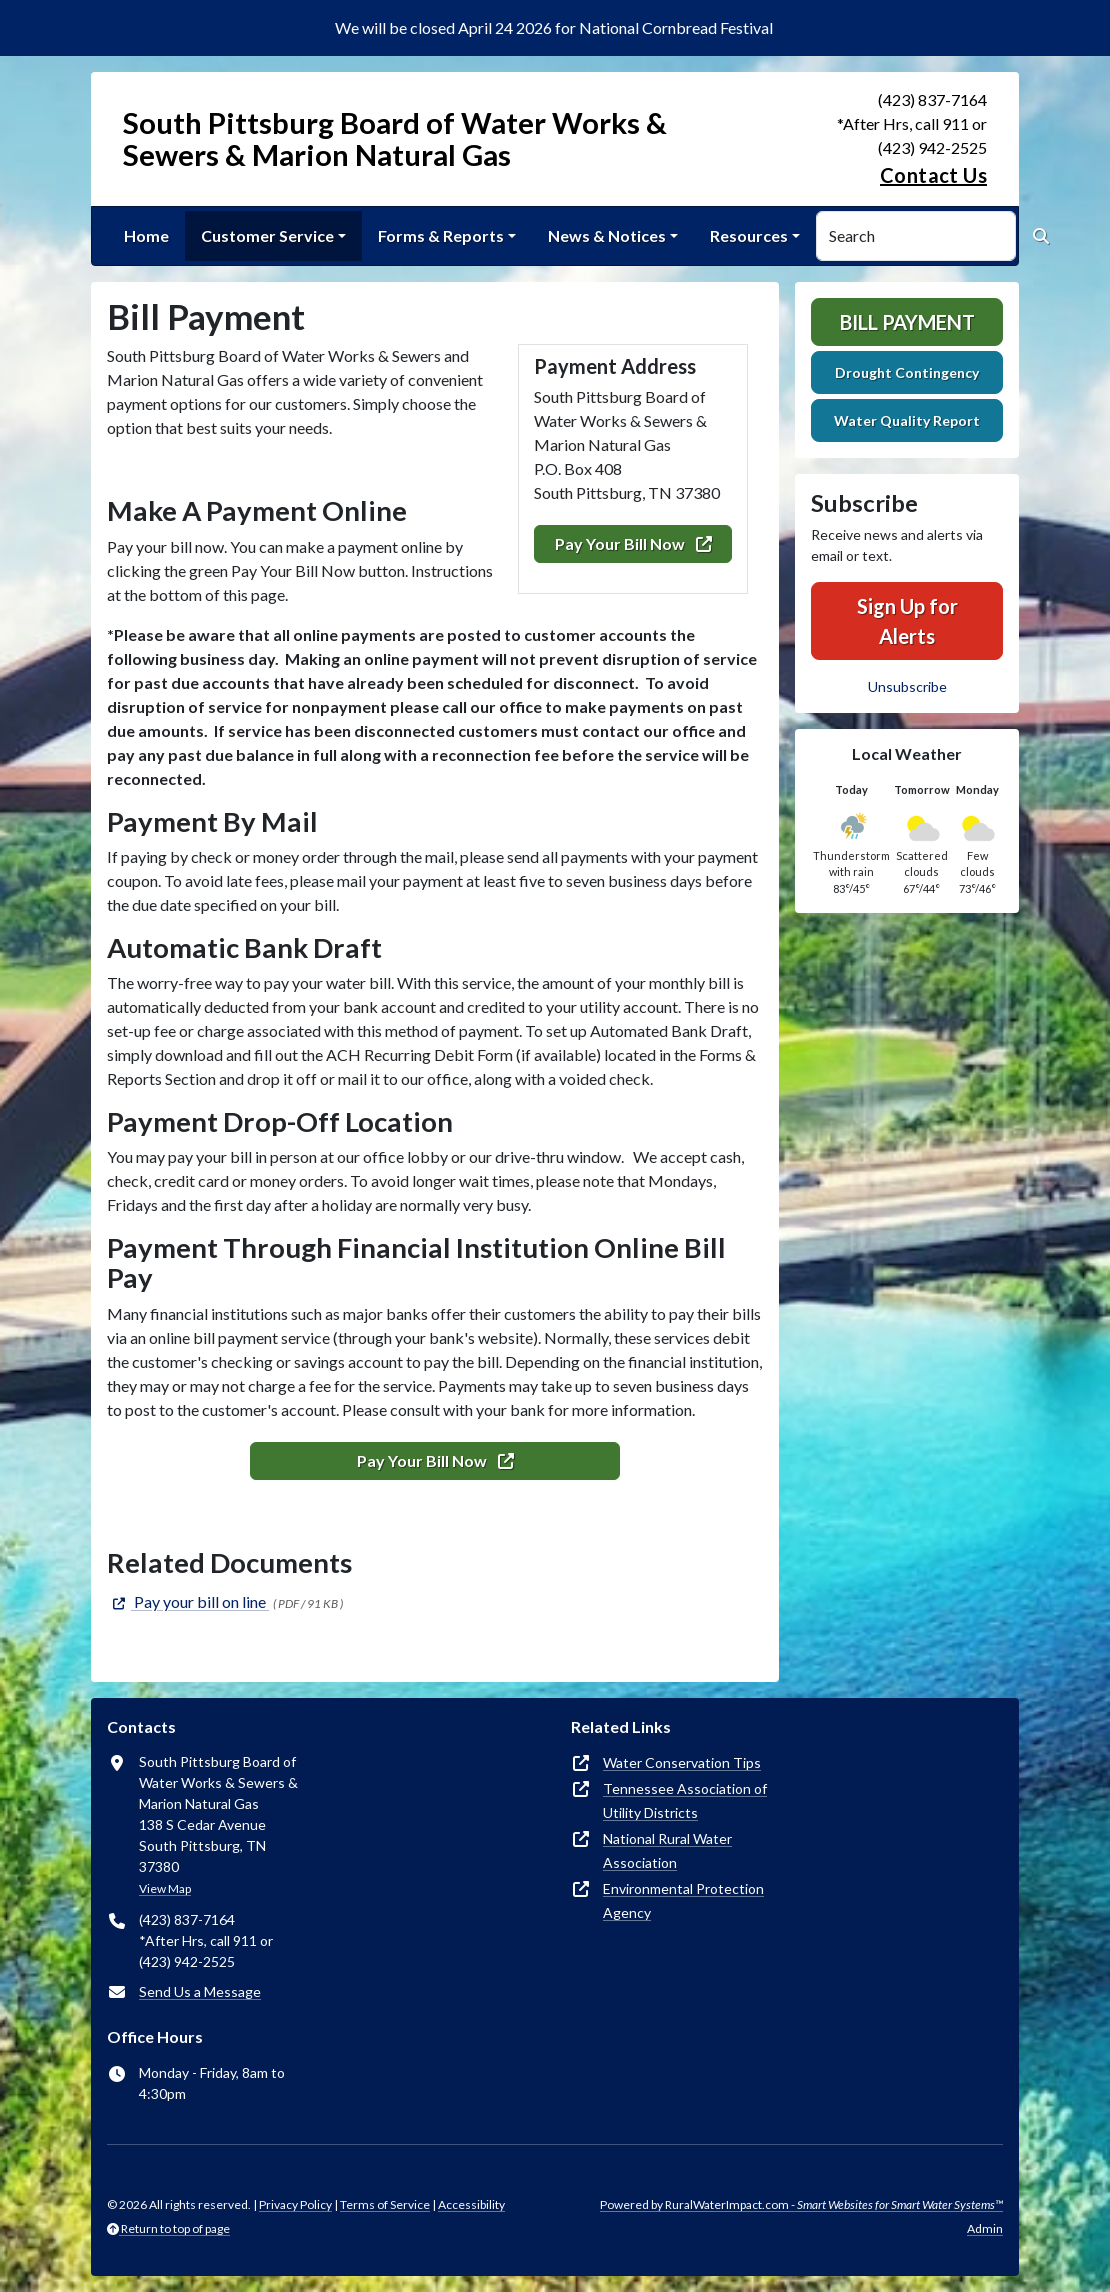 This screenshot has height=2292, width=1110. What do you see at coordinates (749, 235) in the screenshot?
I see `Resources [button]` at bounding box center [749, 235].